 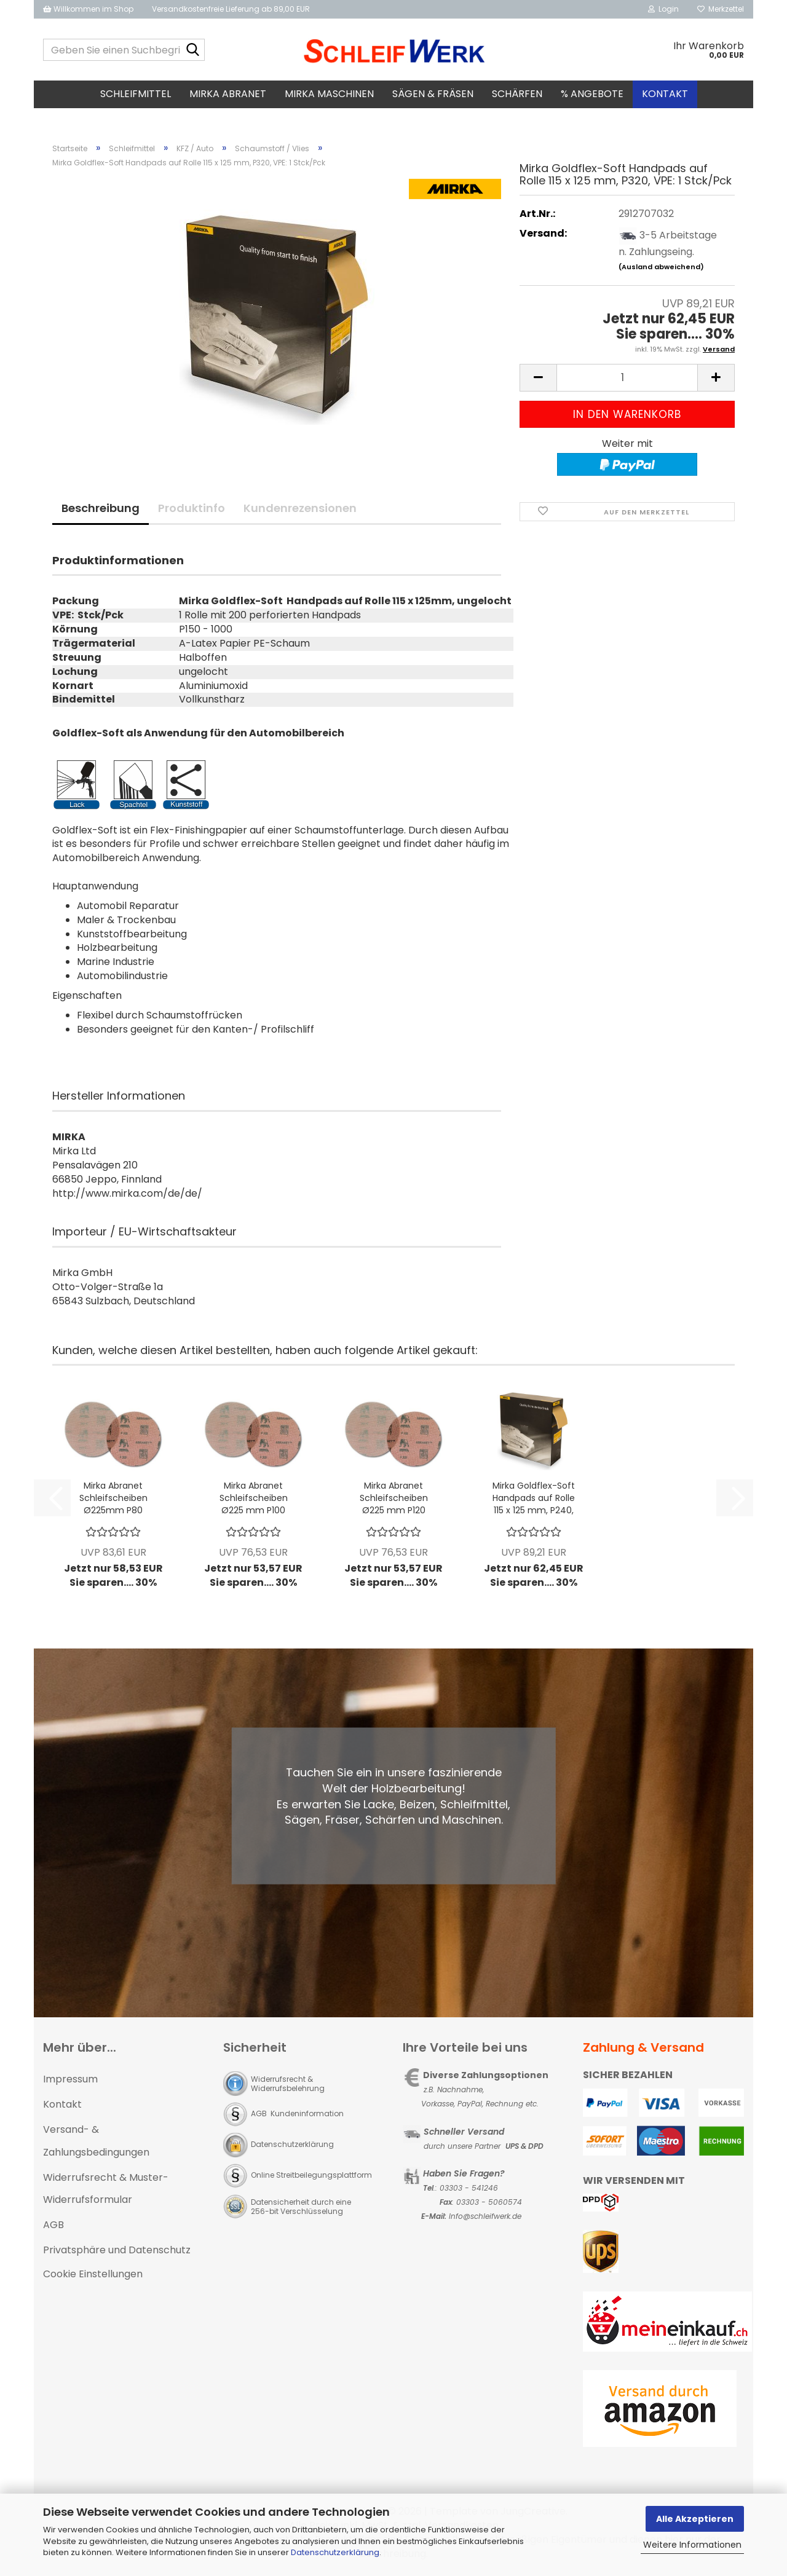 I want to click on Beschreibung, so click(x=100, y=508).